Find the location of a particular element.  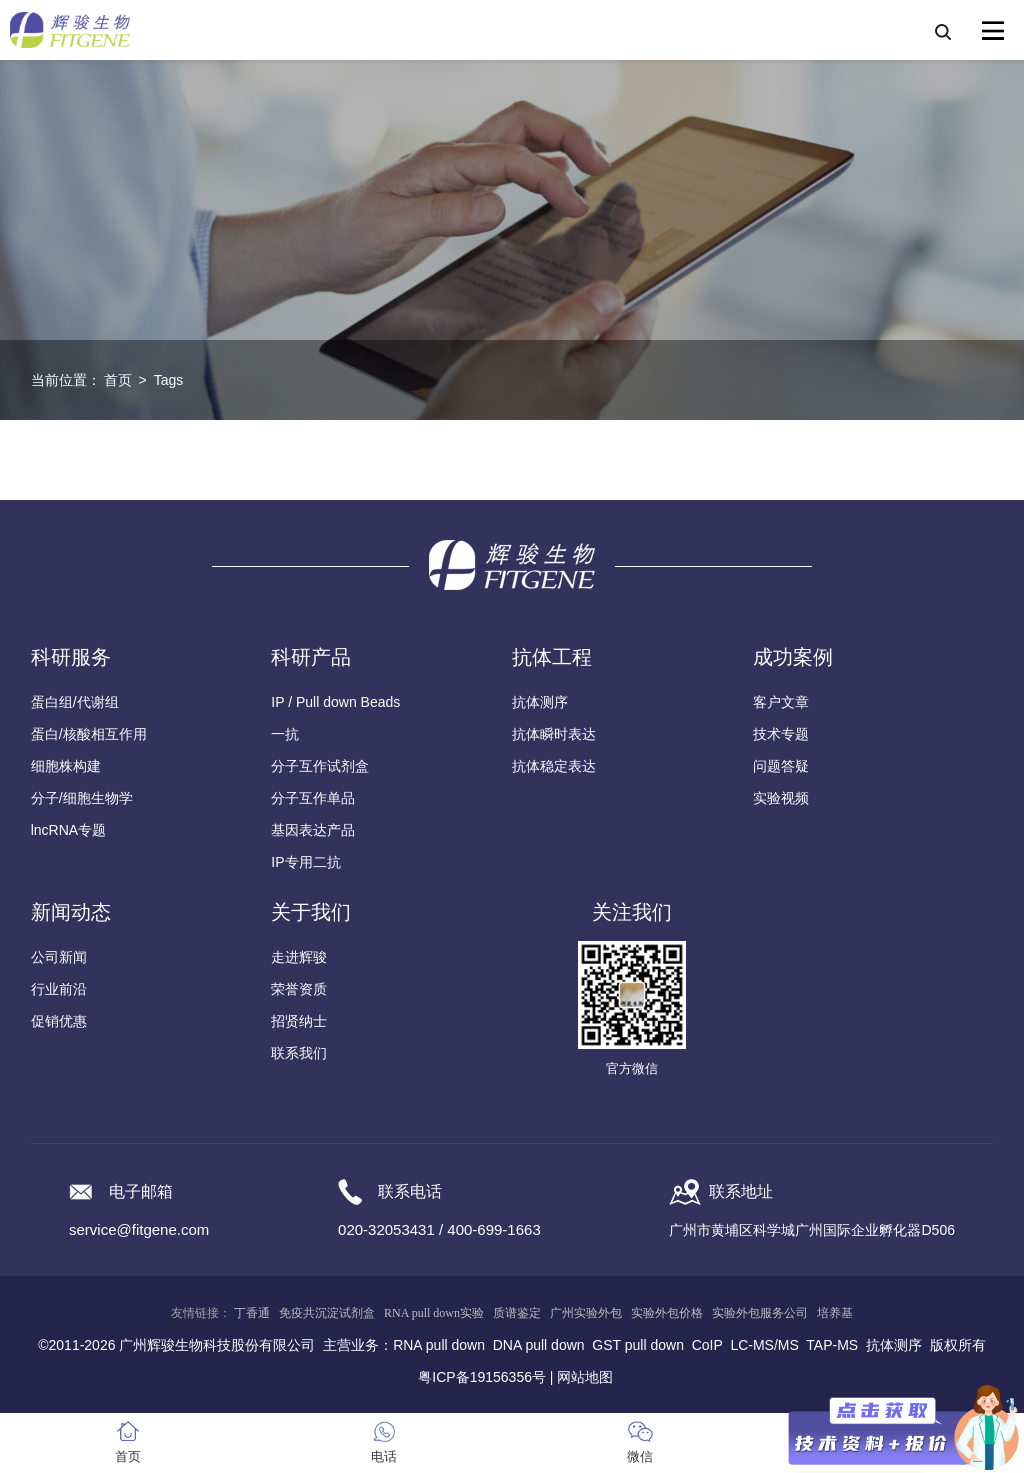

招贤纳士 is located at coordinates (299, 1021).